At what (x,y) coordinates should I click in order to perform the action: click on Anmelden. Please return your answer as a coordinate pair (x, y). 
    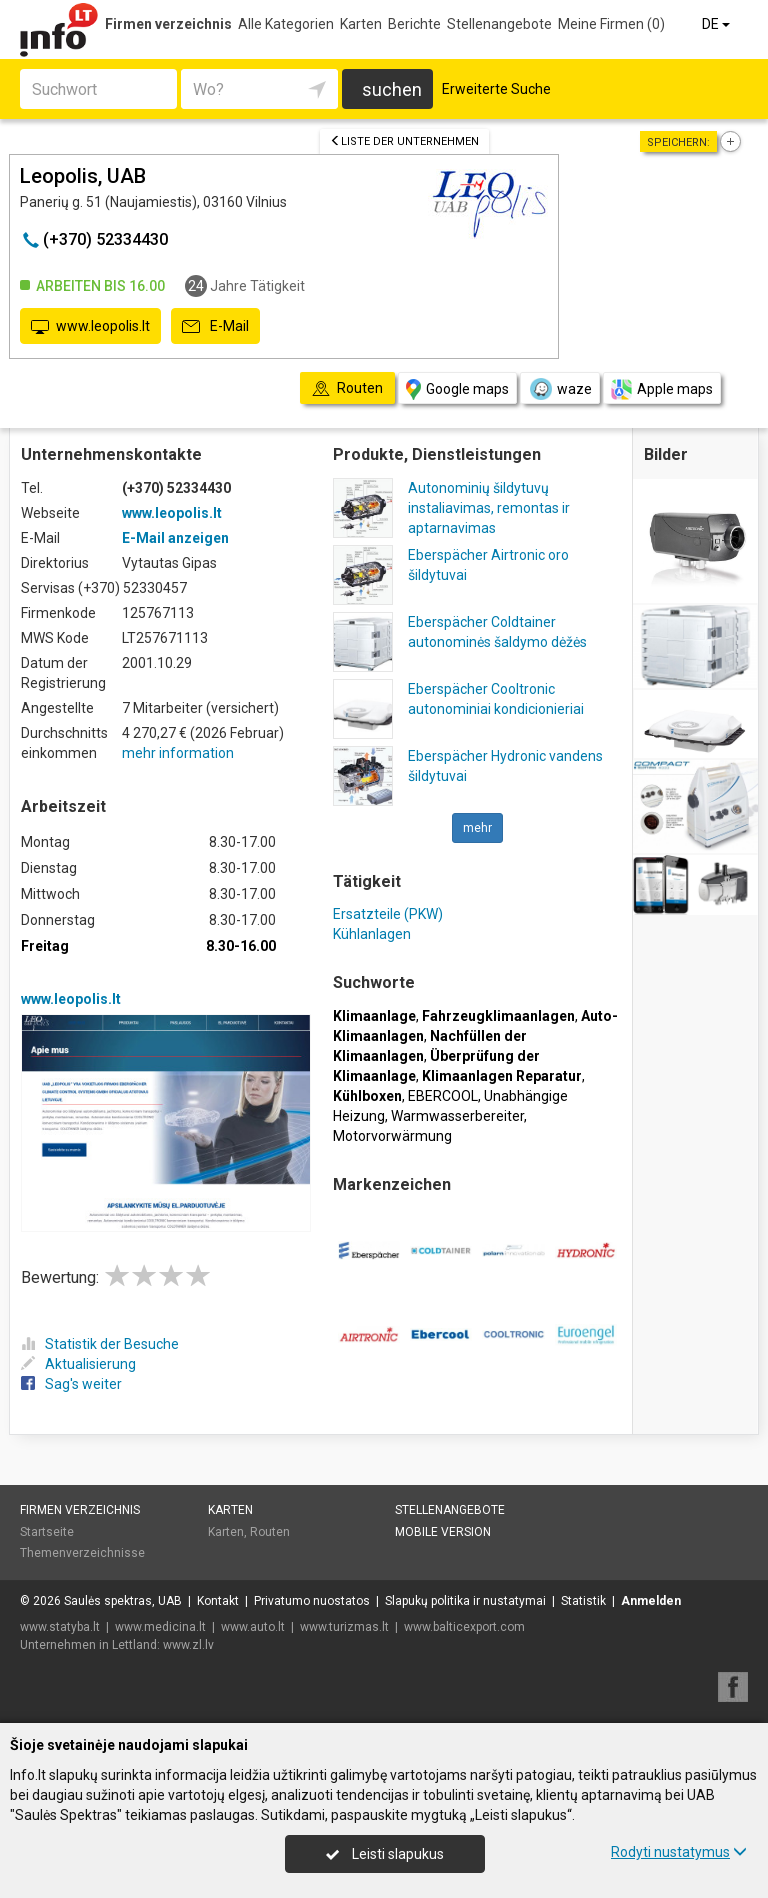
    Looking at the image, I should click on (651, 1601).